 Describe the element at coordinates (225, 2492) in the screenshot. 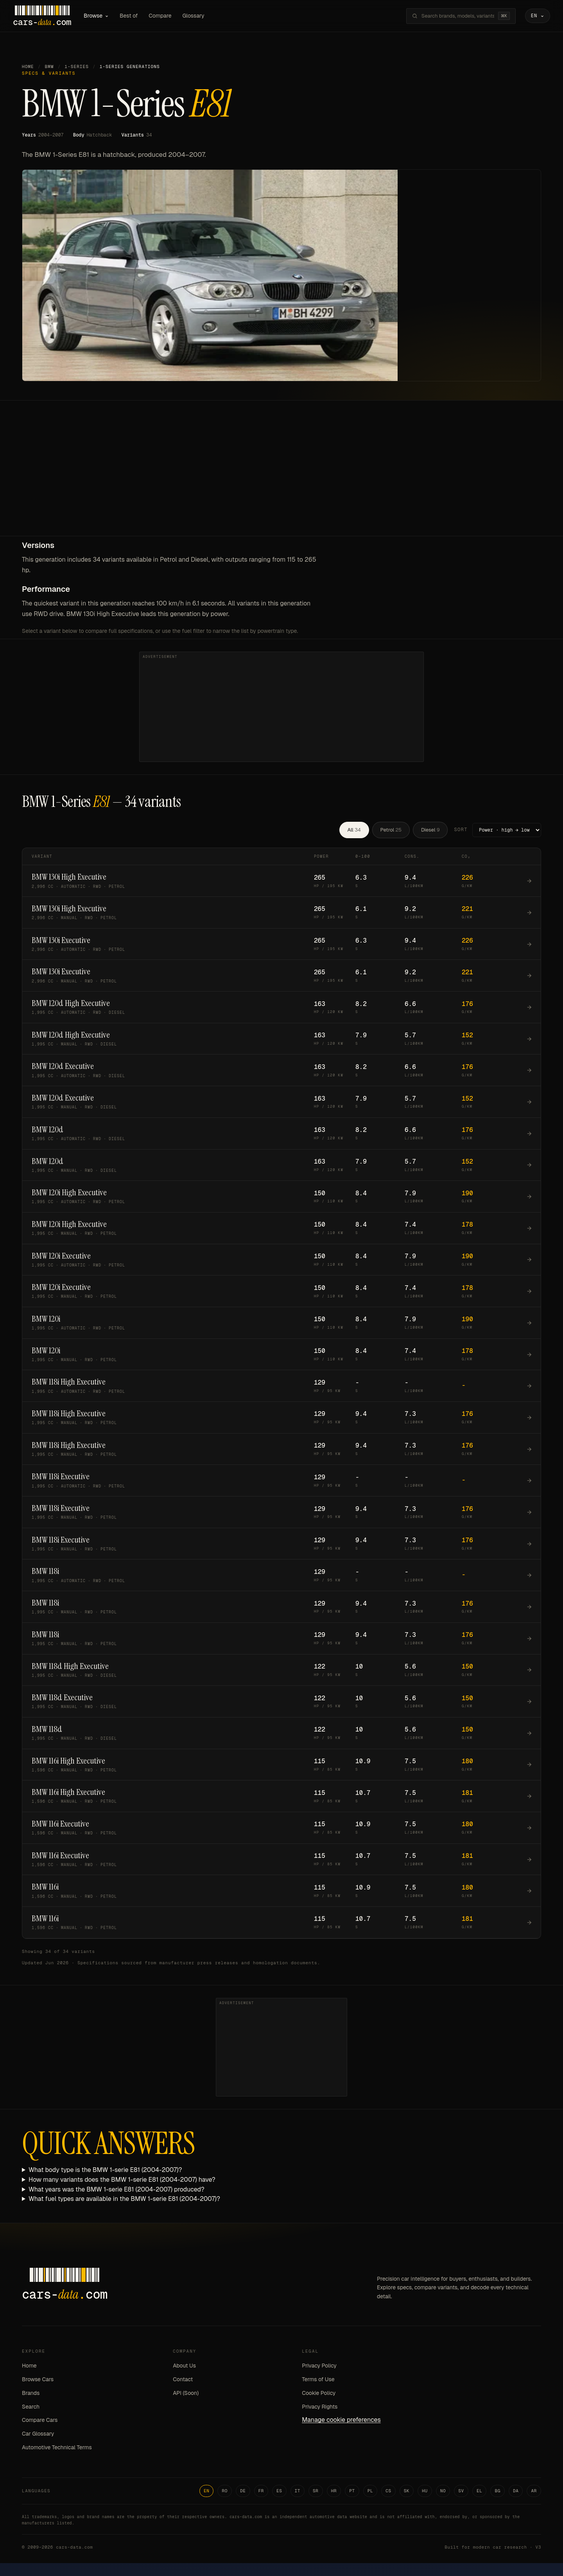

I see `RO` at that location.